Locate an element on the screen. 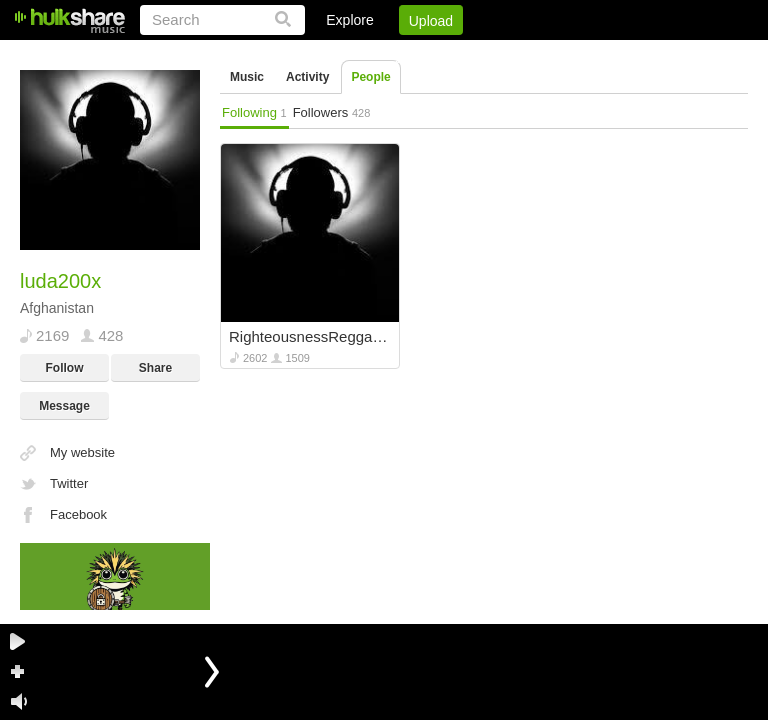 The width and height of the screenshot is (768, 720). Followers is located at coordinates (332, 112).